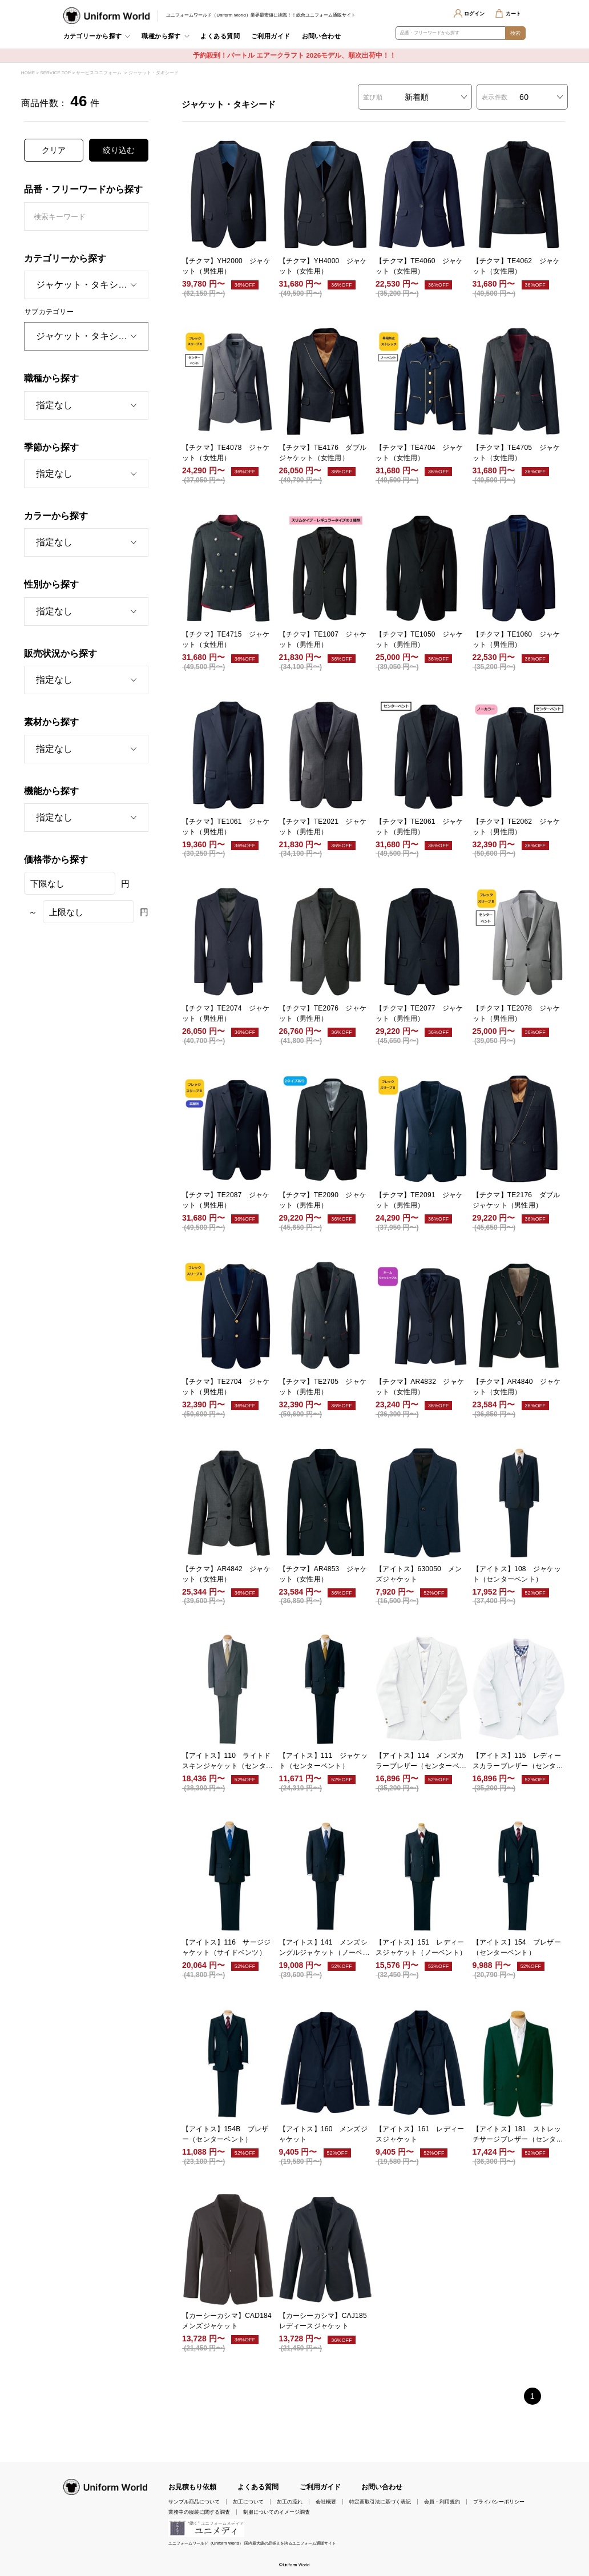 The width and height of the screenshot is (589, 2576). I want to click on 【チクマ】TE2705 ジャケット（男性用）, so click(323, 1387).